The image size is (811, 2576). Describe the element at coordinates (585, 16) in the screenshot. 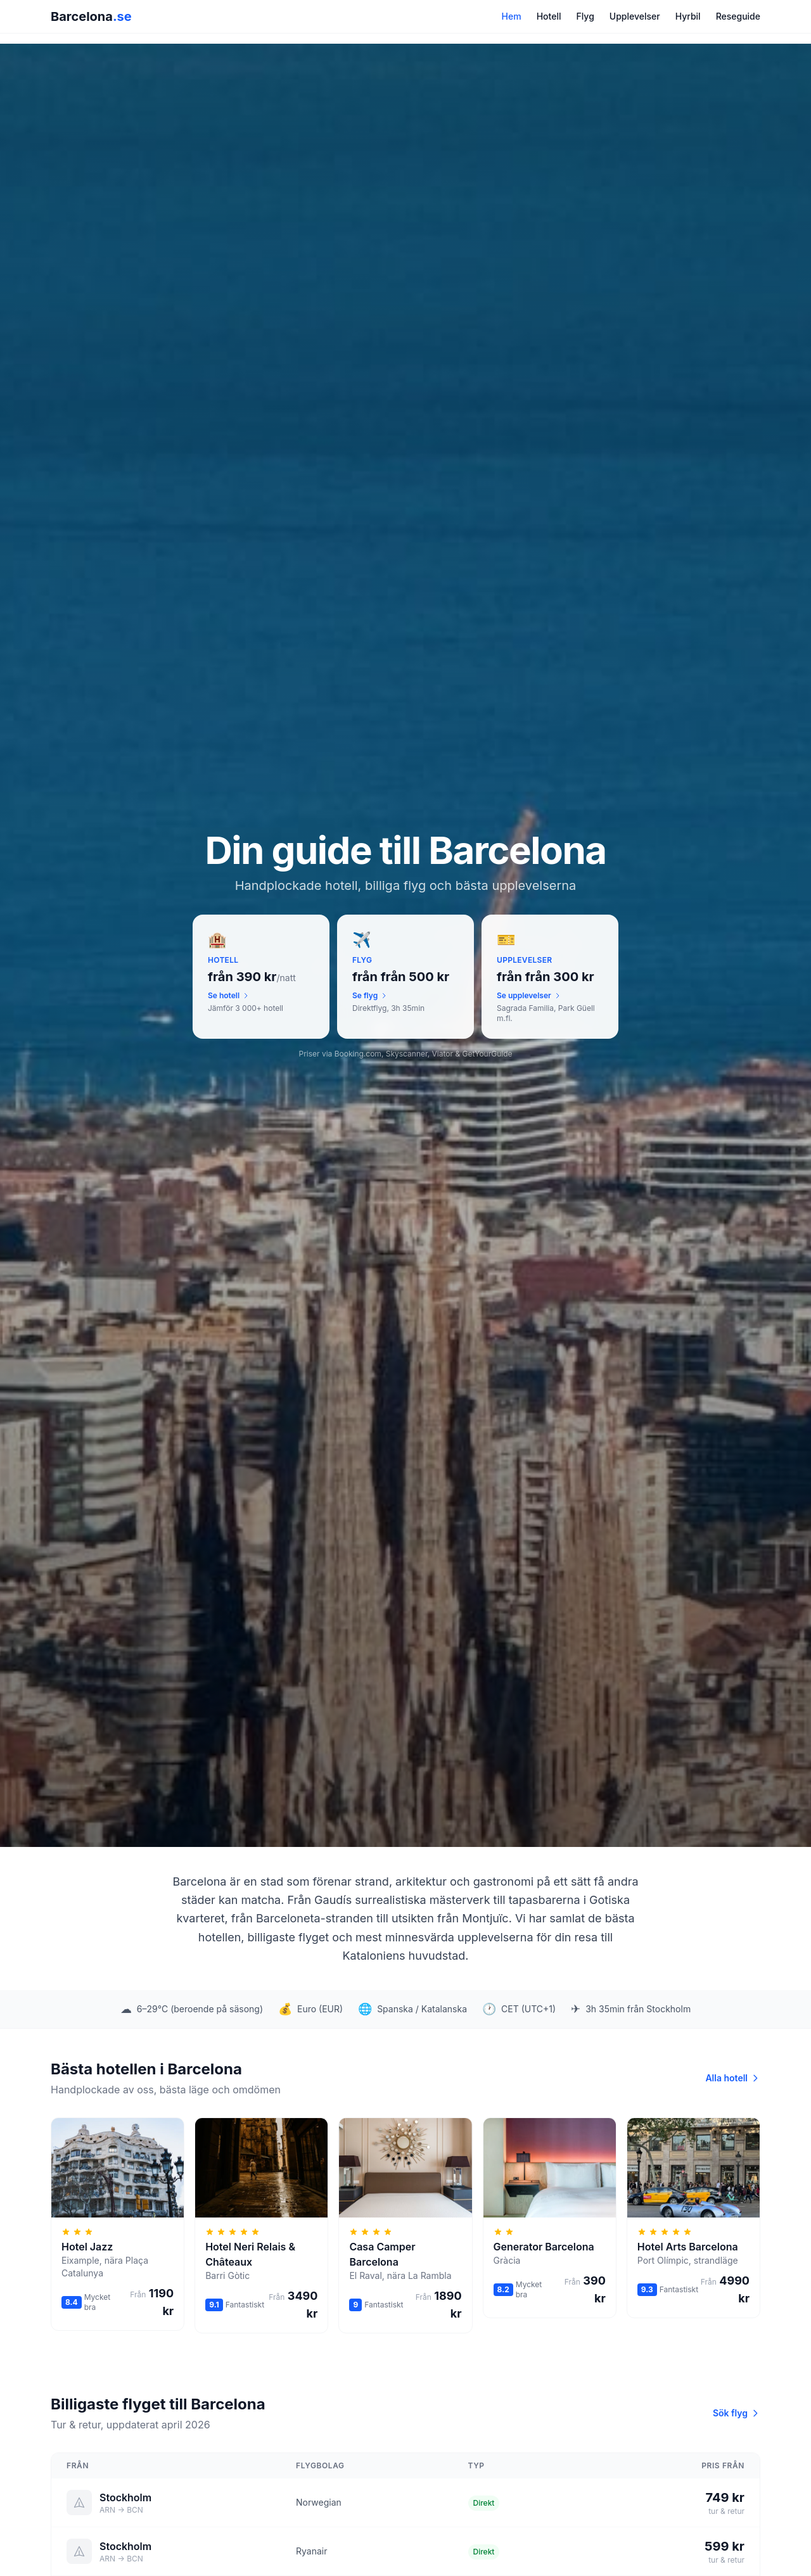

I see `Flyg` at that location.